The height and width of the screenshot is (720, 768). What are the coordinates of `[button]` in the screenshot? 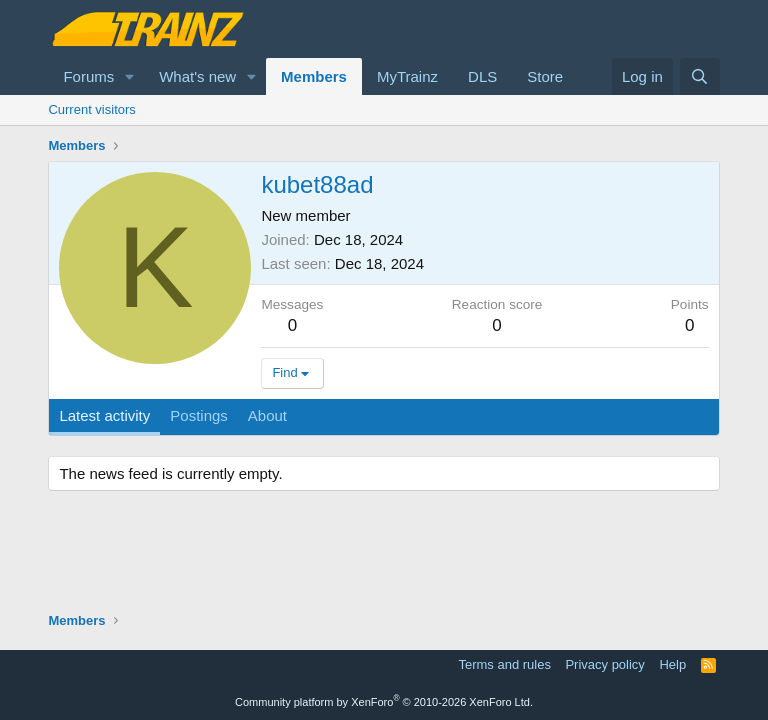 It's located at (130, 76).